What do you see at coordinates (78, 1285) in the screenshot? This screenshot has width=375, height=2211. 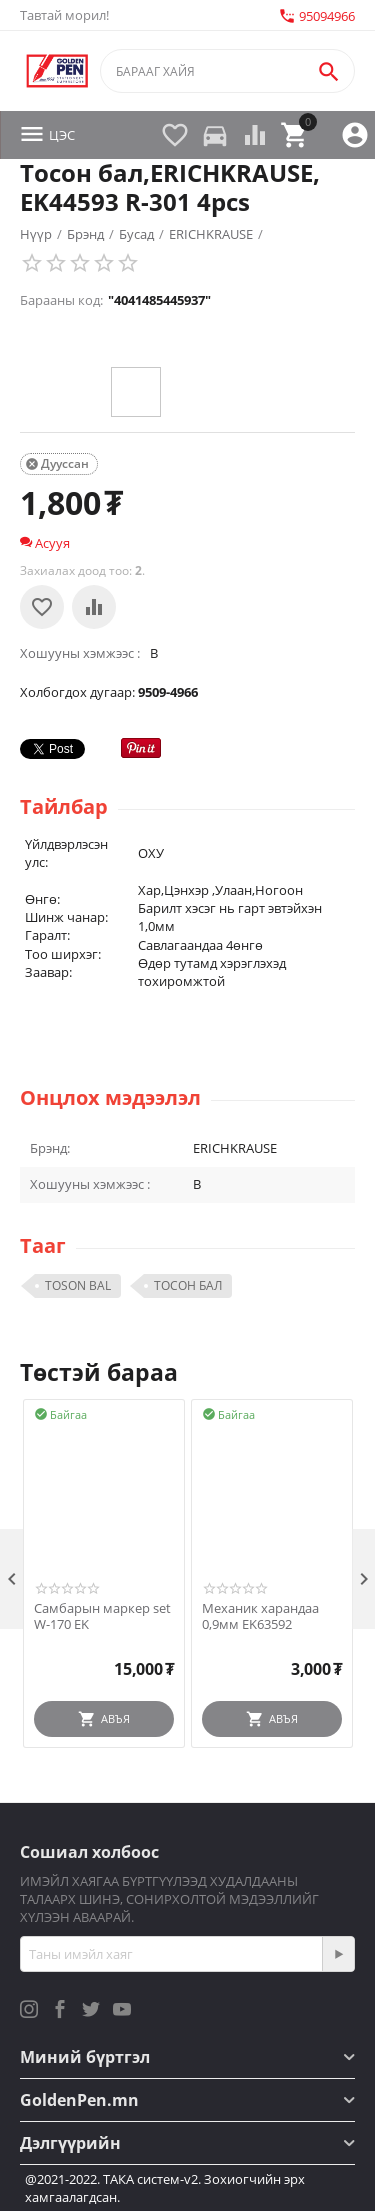 I see `TOSON BAL` at bounding box center [78, 1285].